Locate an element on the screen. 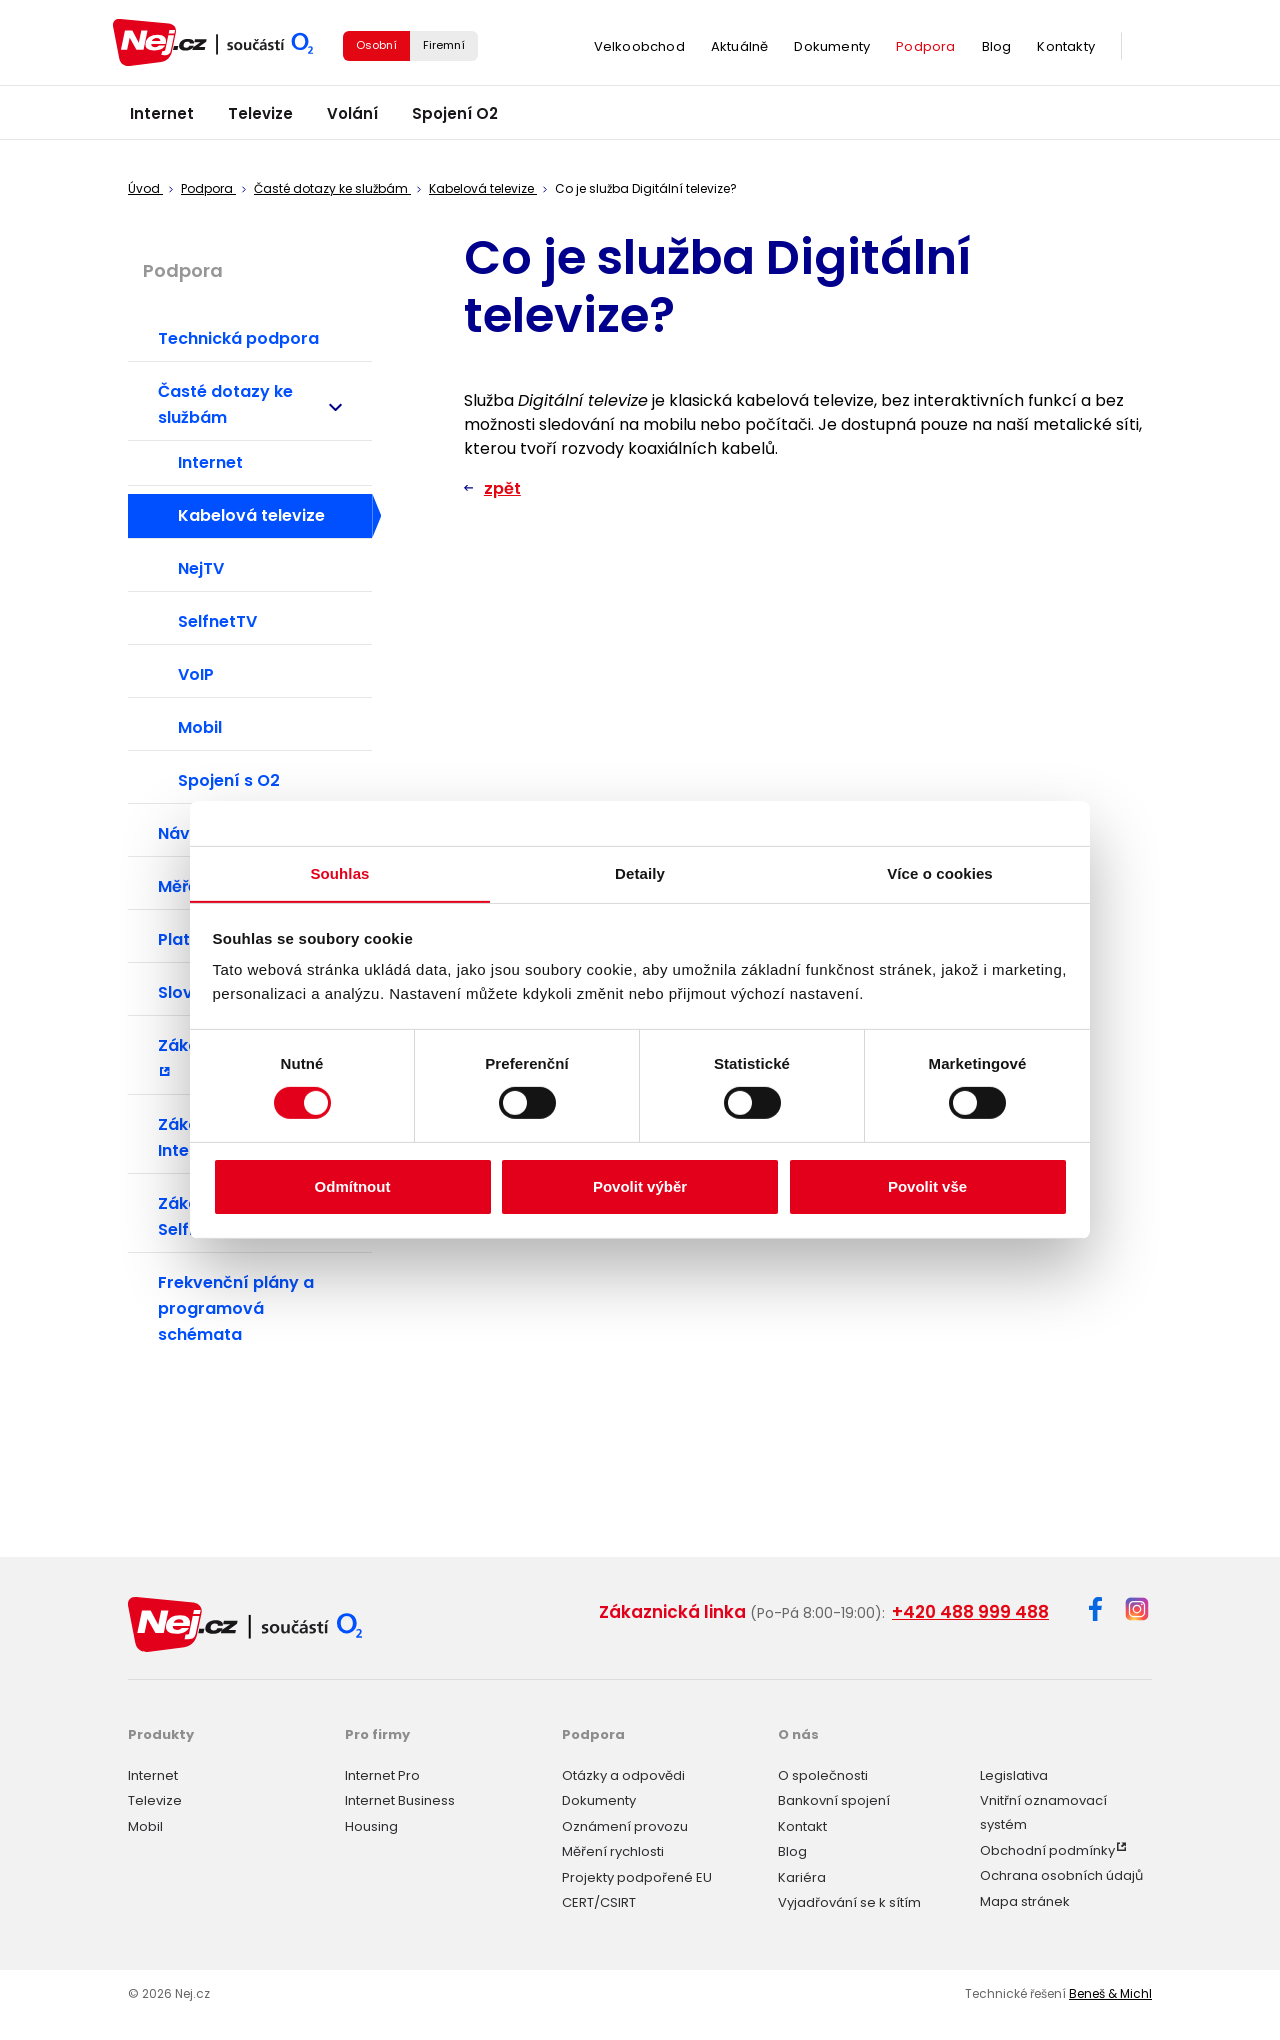  Povolit výběr is located at coordinates (640, 1186).